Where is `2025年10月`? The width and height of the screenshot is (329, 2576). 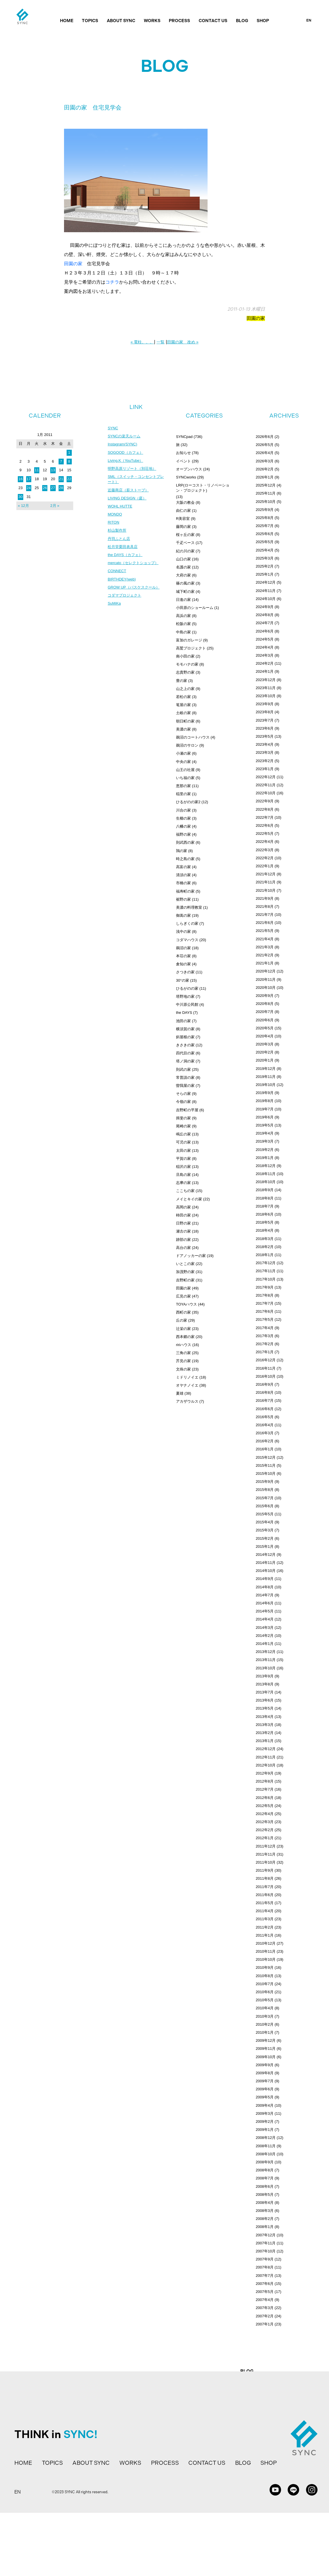
2025年10月 is located at coordinates (266, 501).